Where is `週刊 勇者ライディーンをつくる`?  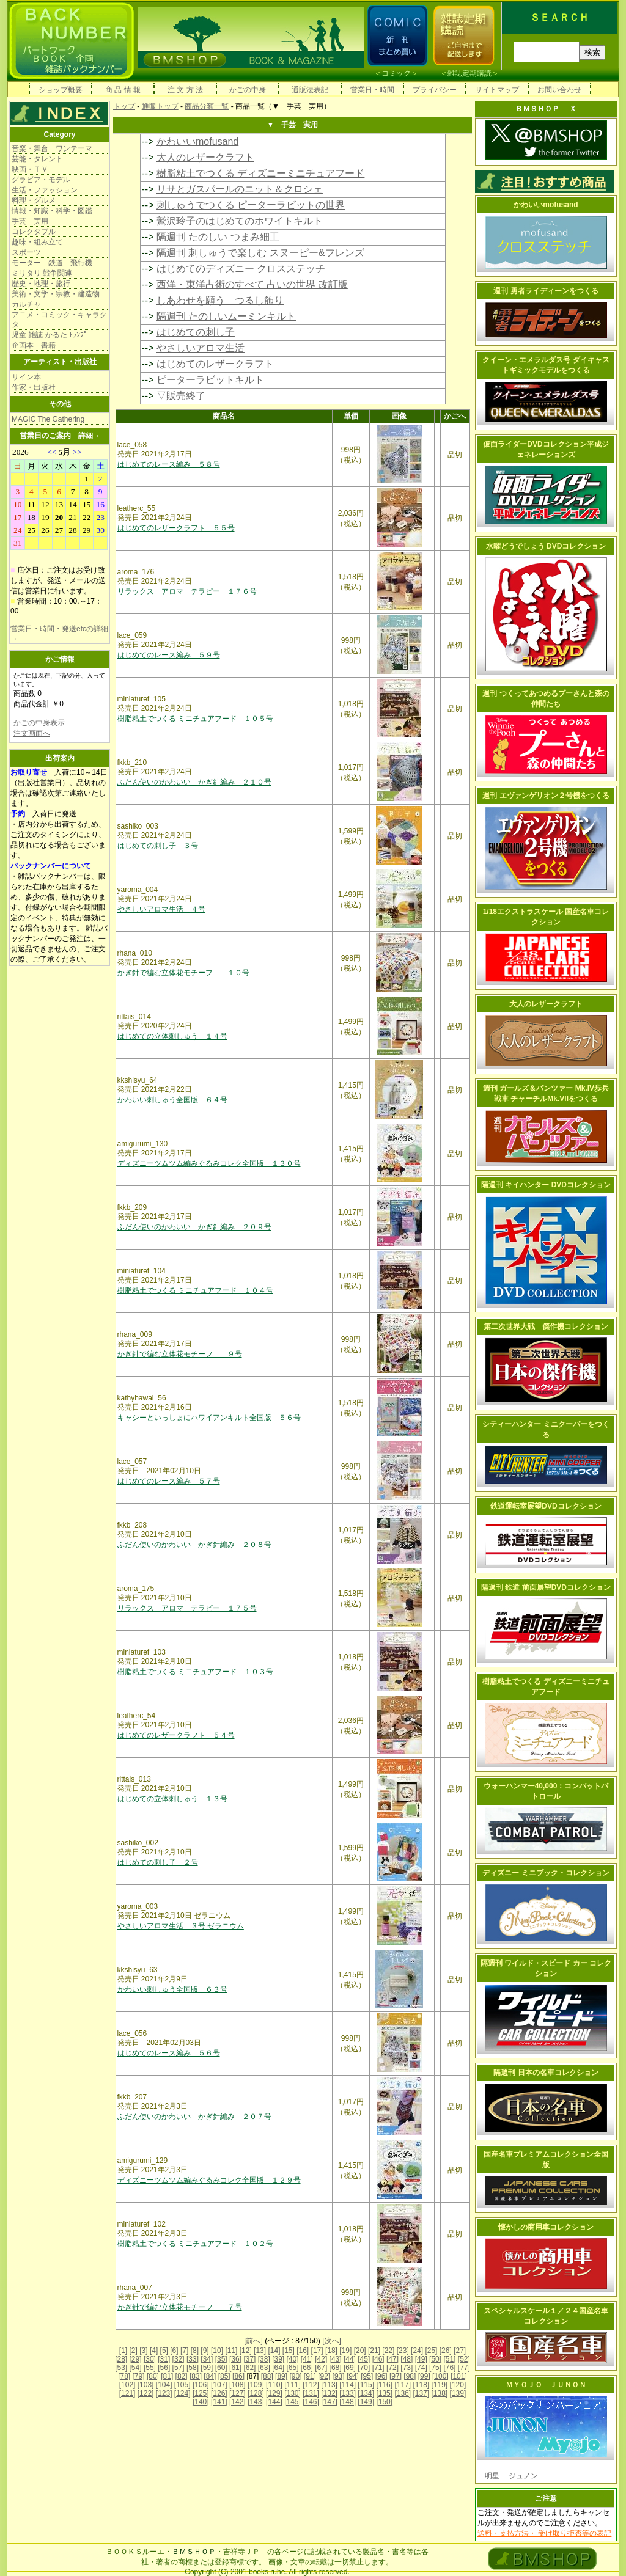
週刊 勇者ライディーンをつくる is located at coordinates (545, 291).